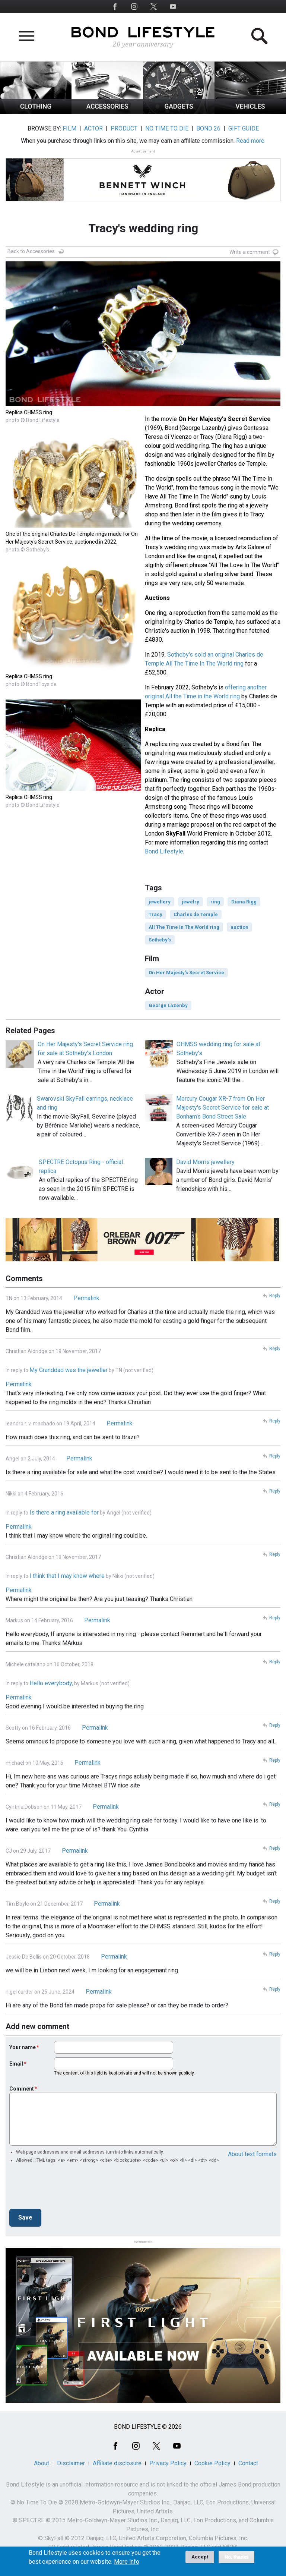 This screenshot has height=2576, width=286. What do you see at coordinates (196, 914) in the screenshot?
I see `Charles de Temple` at bounding box center [196, 914].